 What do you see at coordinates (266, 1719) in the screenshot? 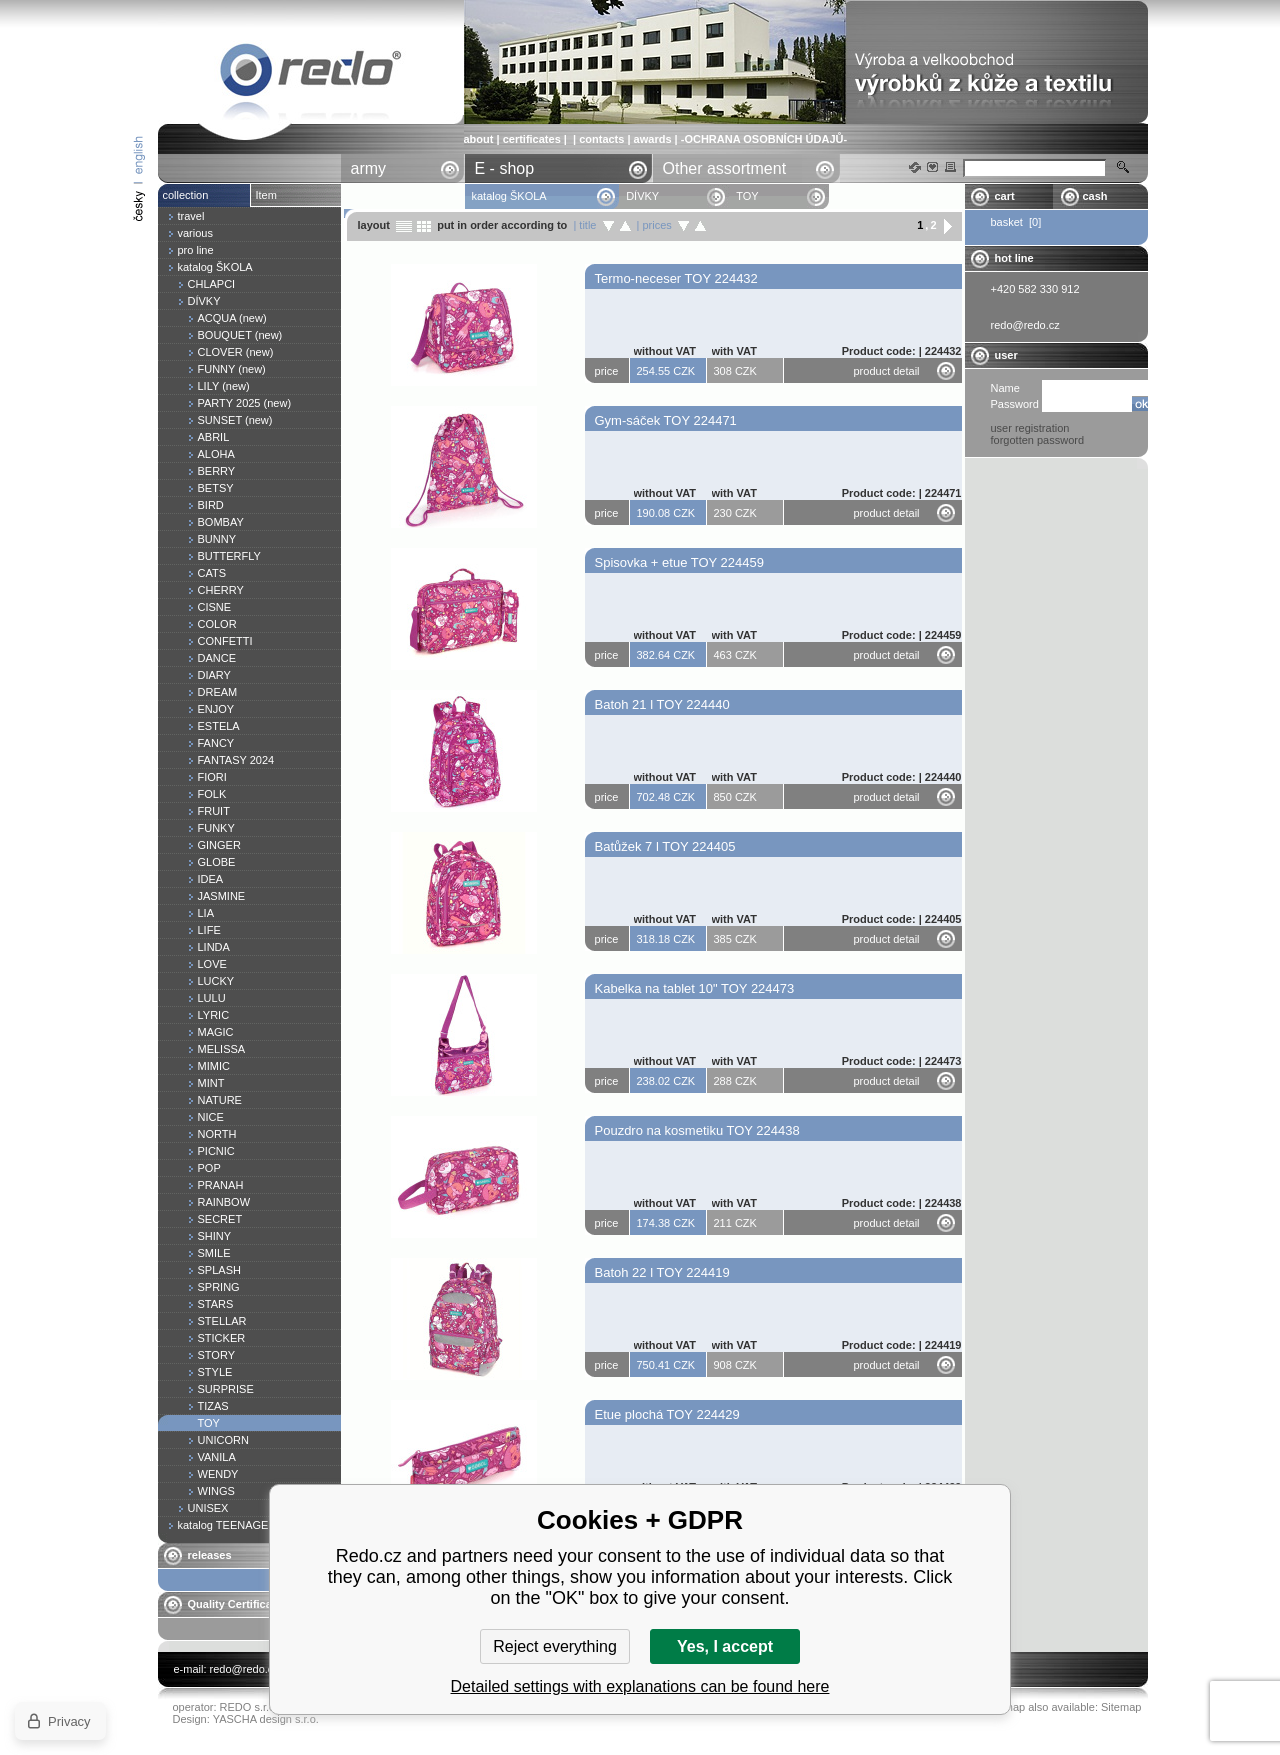
I see `YASCHA design s.r.o.` at bounding box center [266, 1719].